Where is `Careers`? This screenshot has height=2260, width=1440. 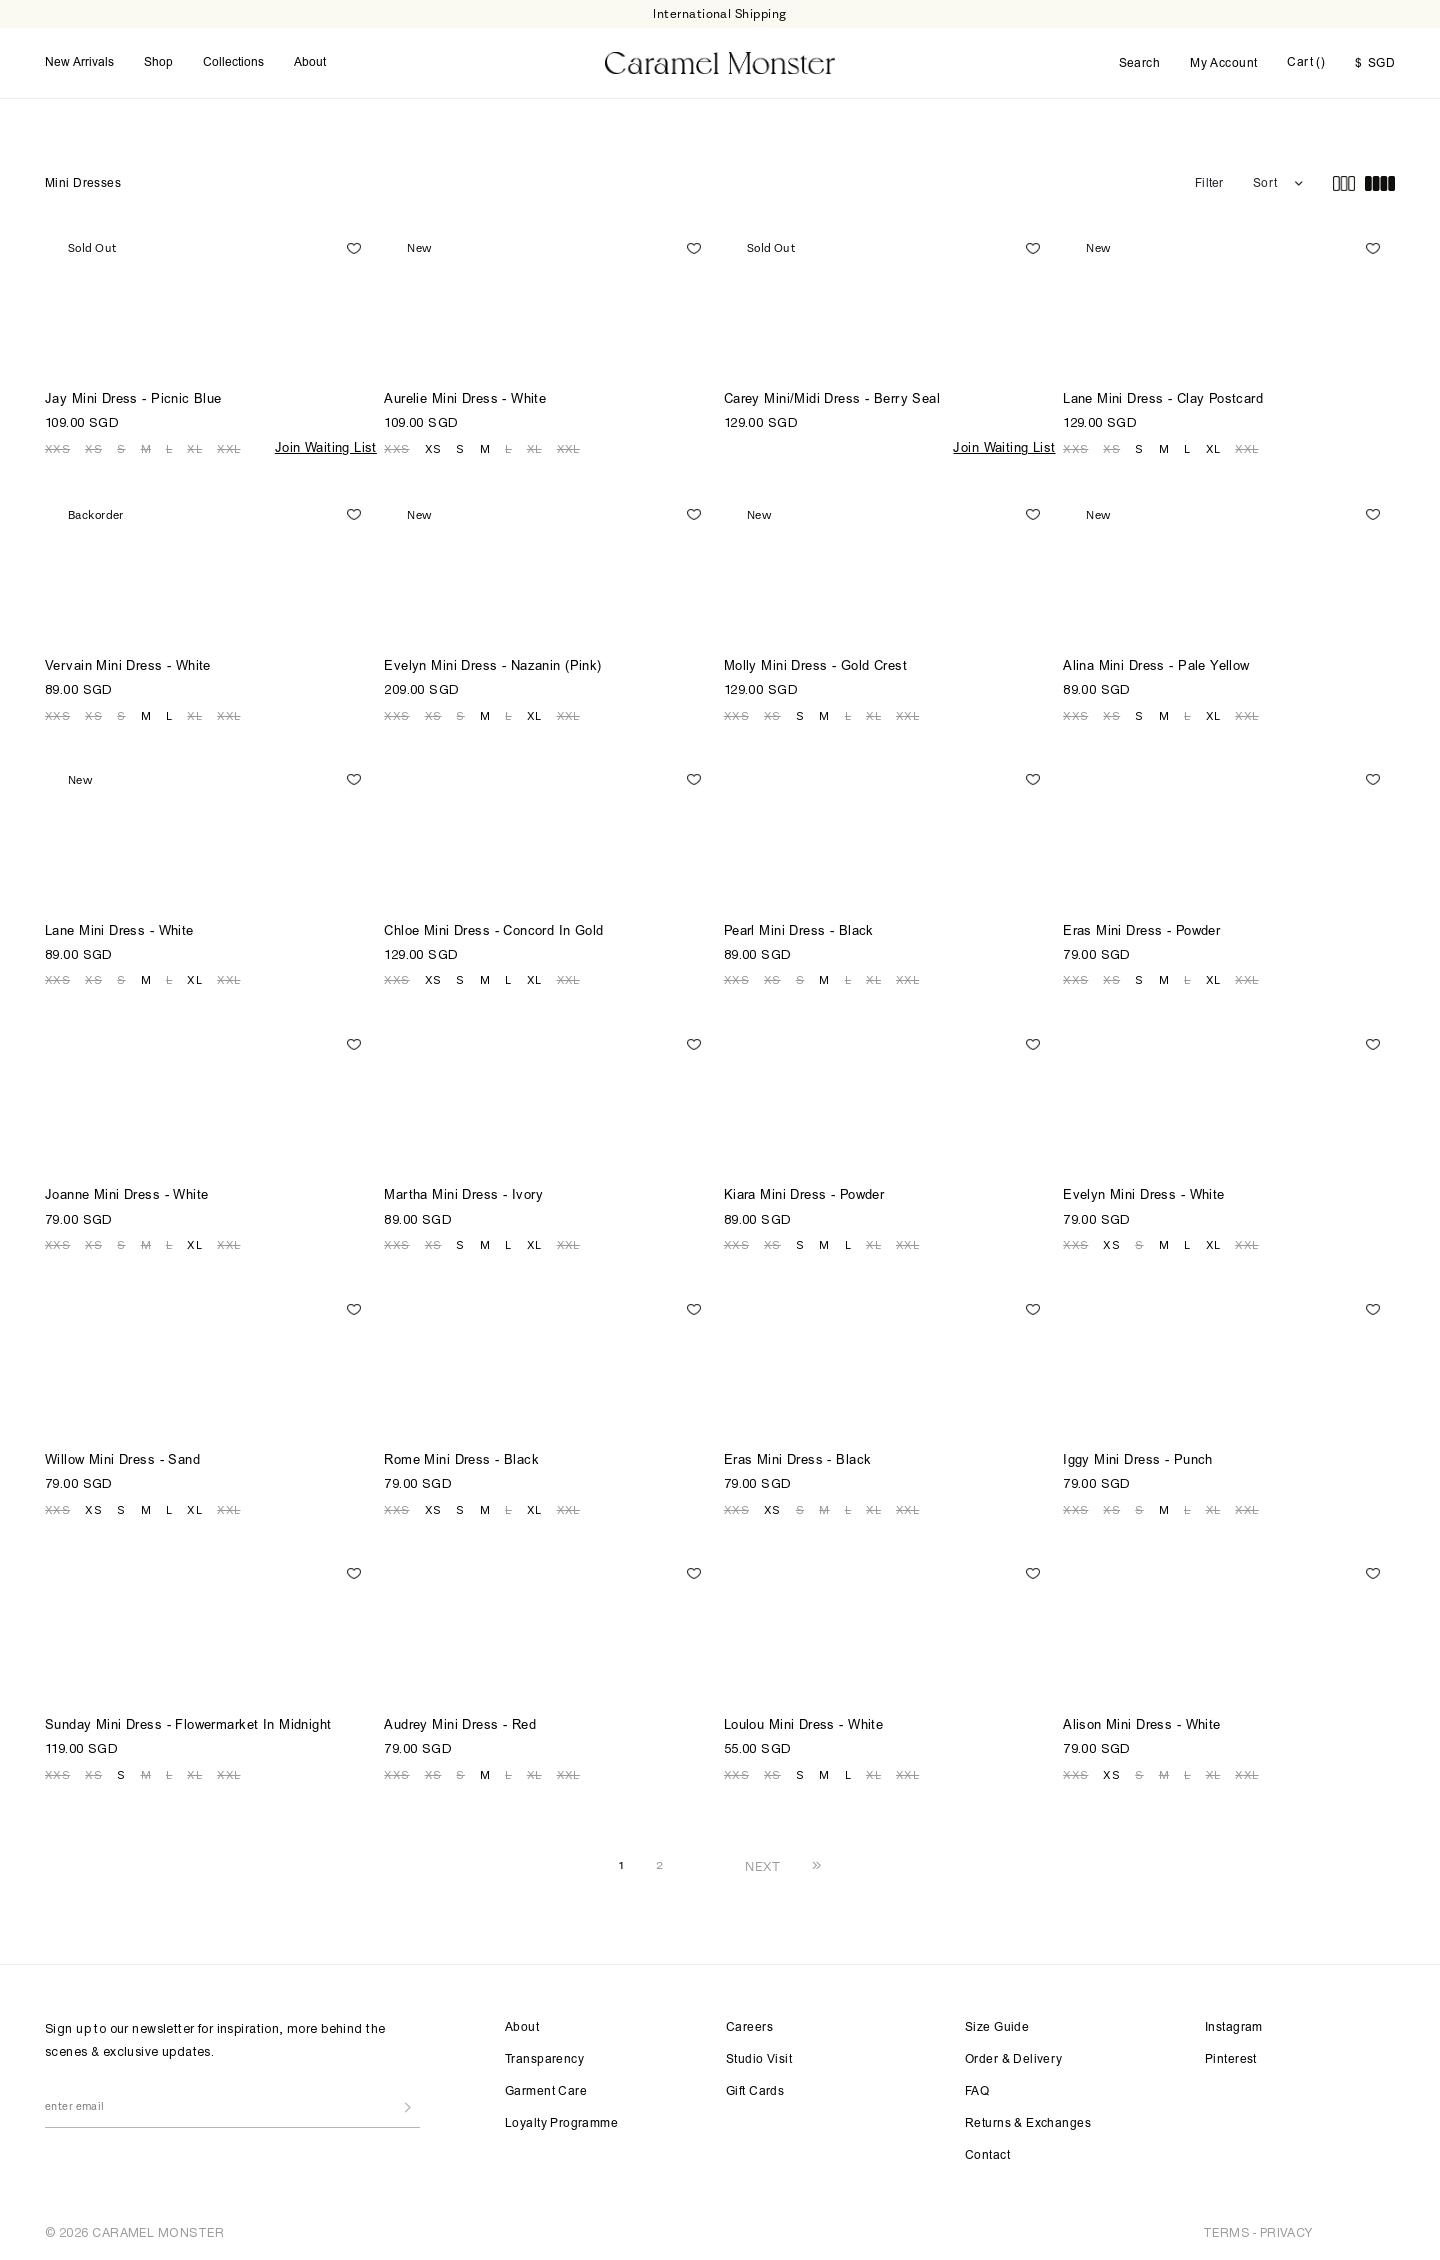 Careers is located at coordinates (749, 2028).